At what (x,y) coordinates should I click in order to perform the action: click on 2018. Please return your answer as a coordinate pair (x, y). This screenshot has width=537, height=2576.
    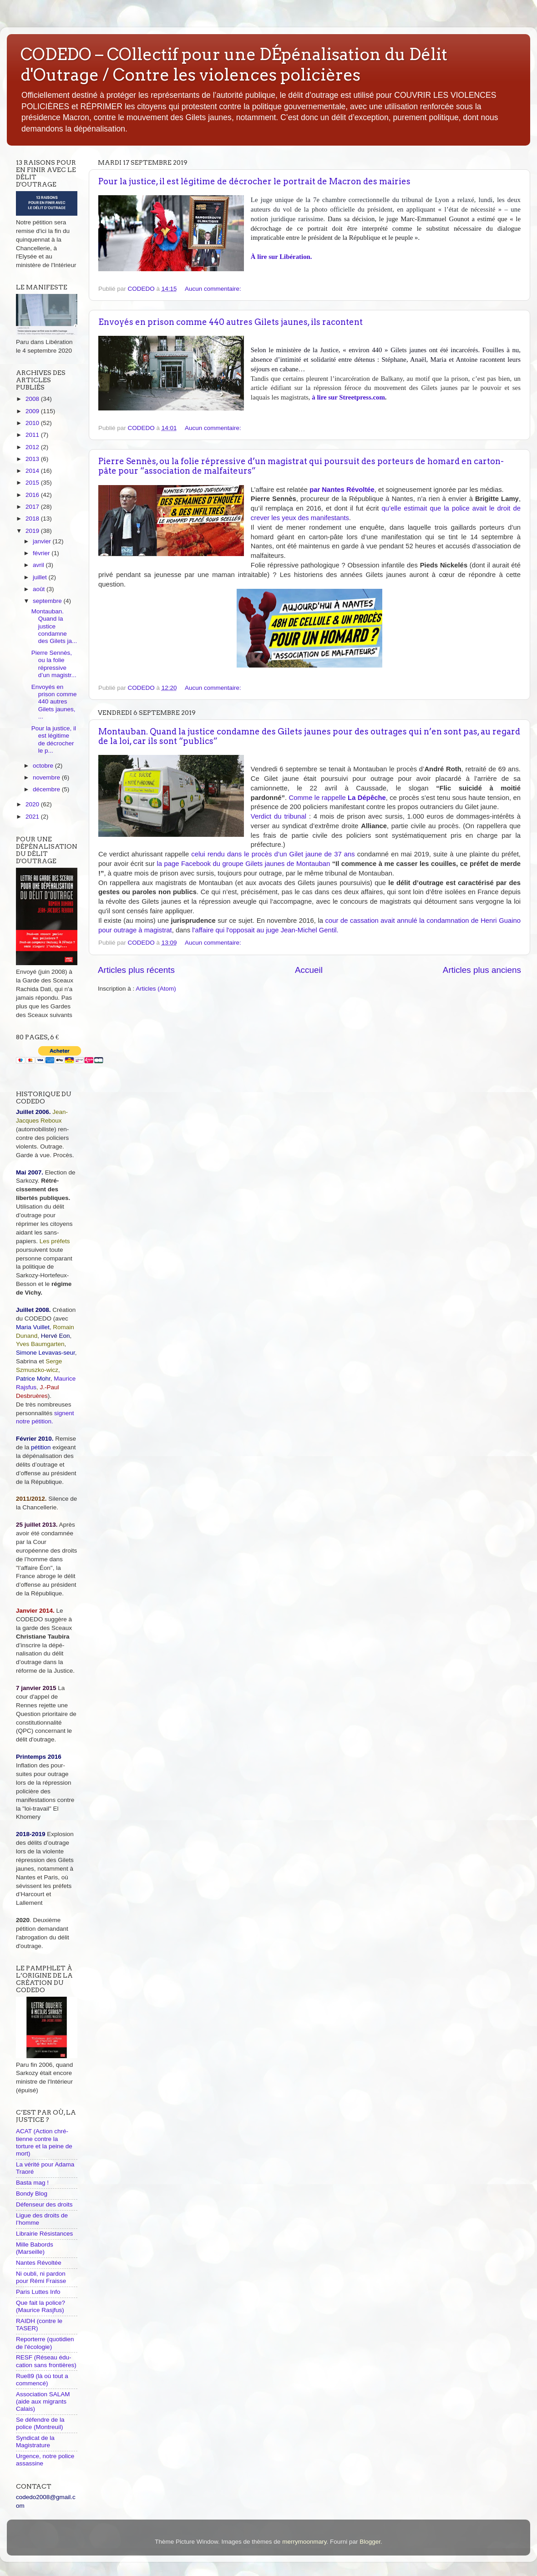
    Looking at the image, I should click on (33, 518).